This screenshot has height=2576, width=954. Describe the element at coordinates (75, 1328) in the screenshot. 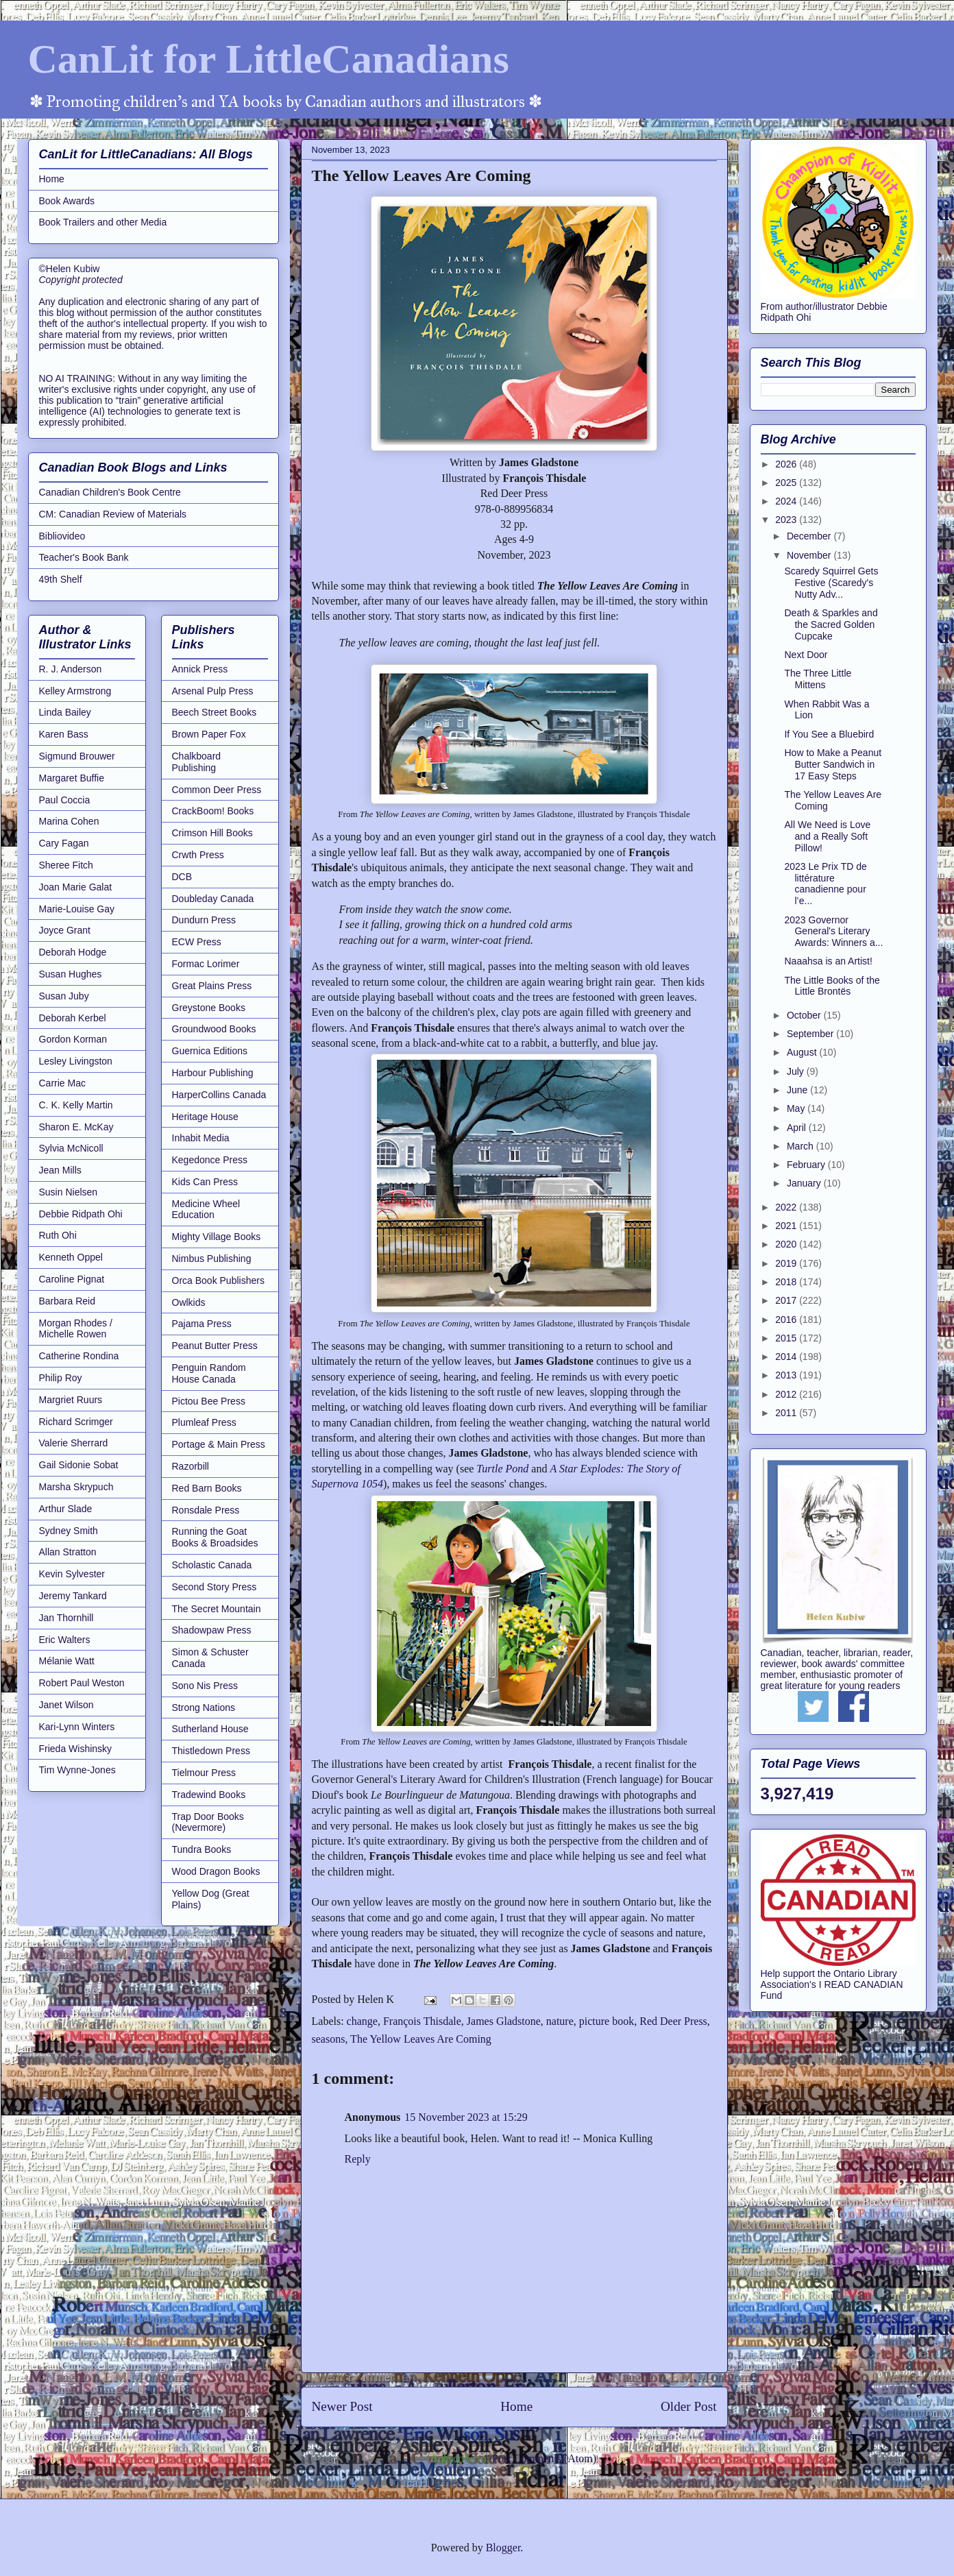

I see `Morgan Rhodes / Michelle Rowen` at that location.